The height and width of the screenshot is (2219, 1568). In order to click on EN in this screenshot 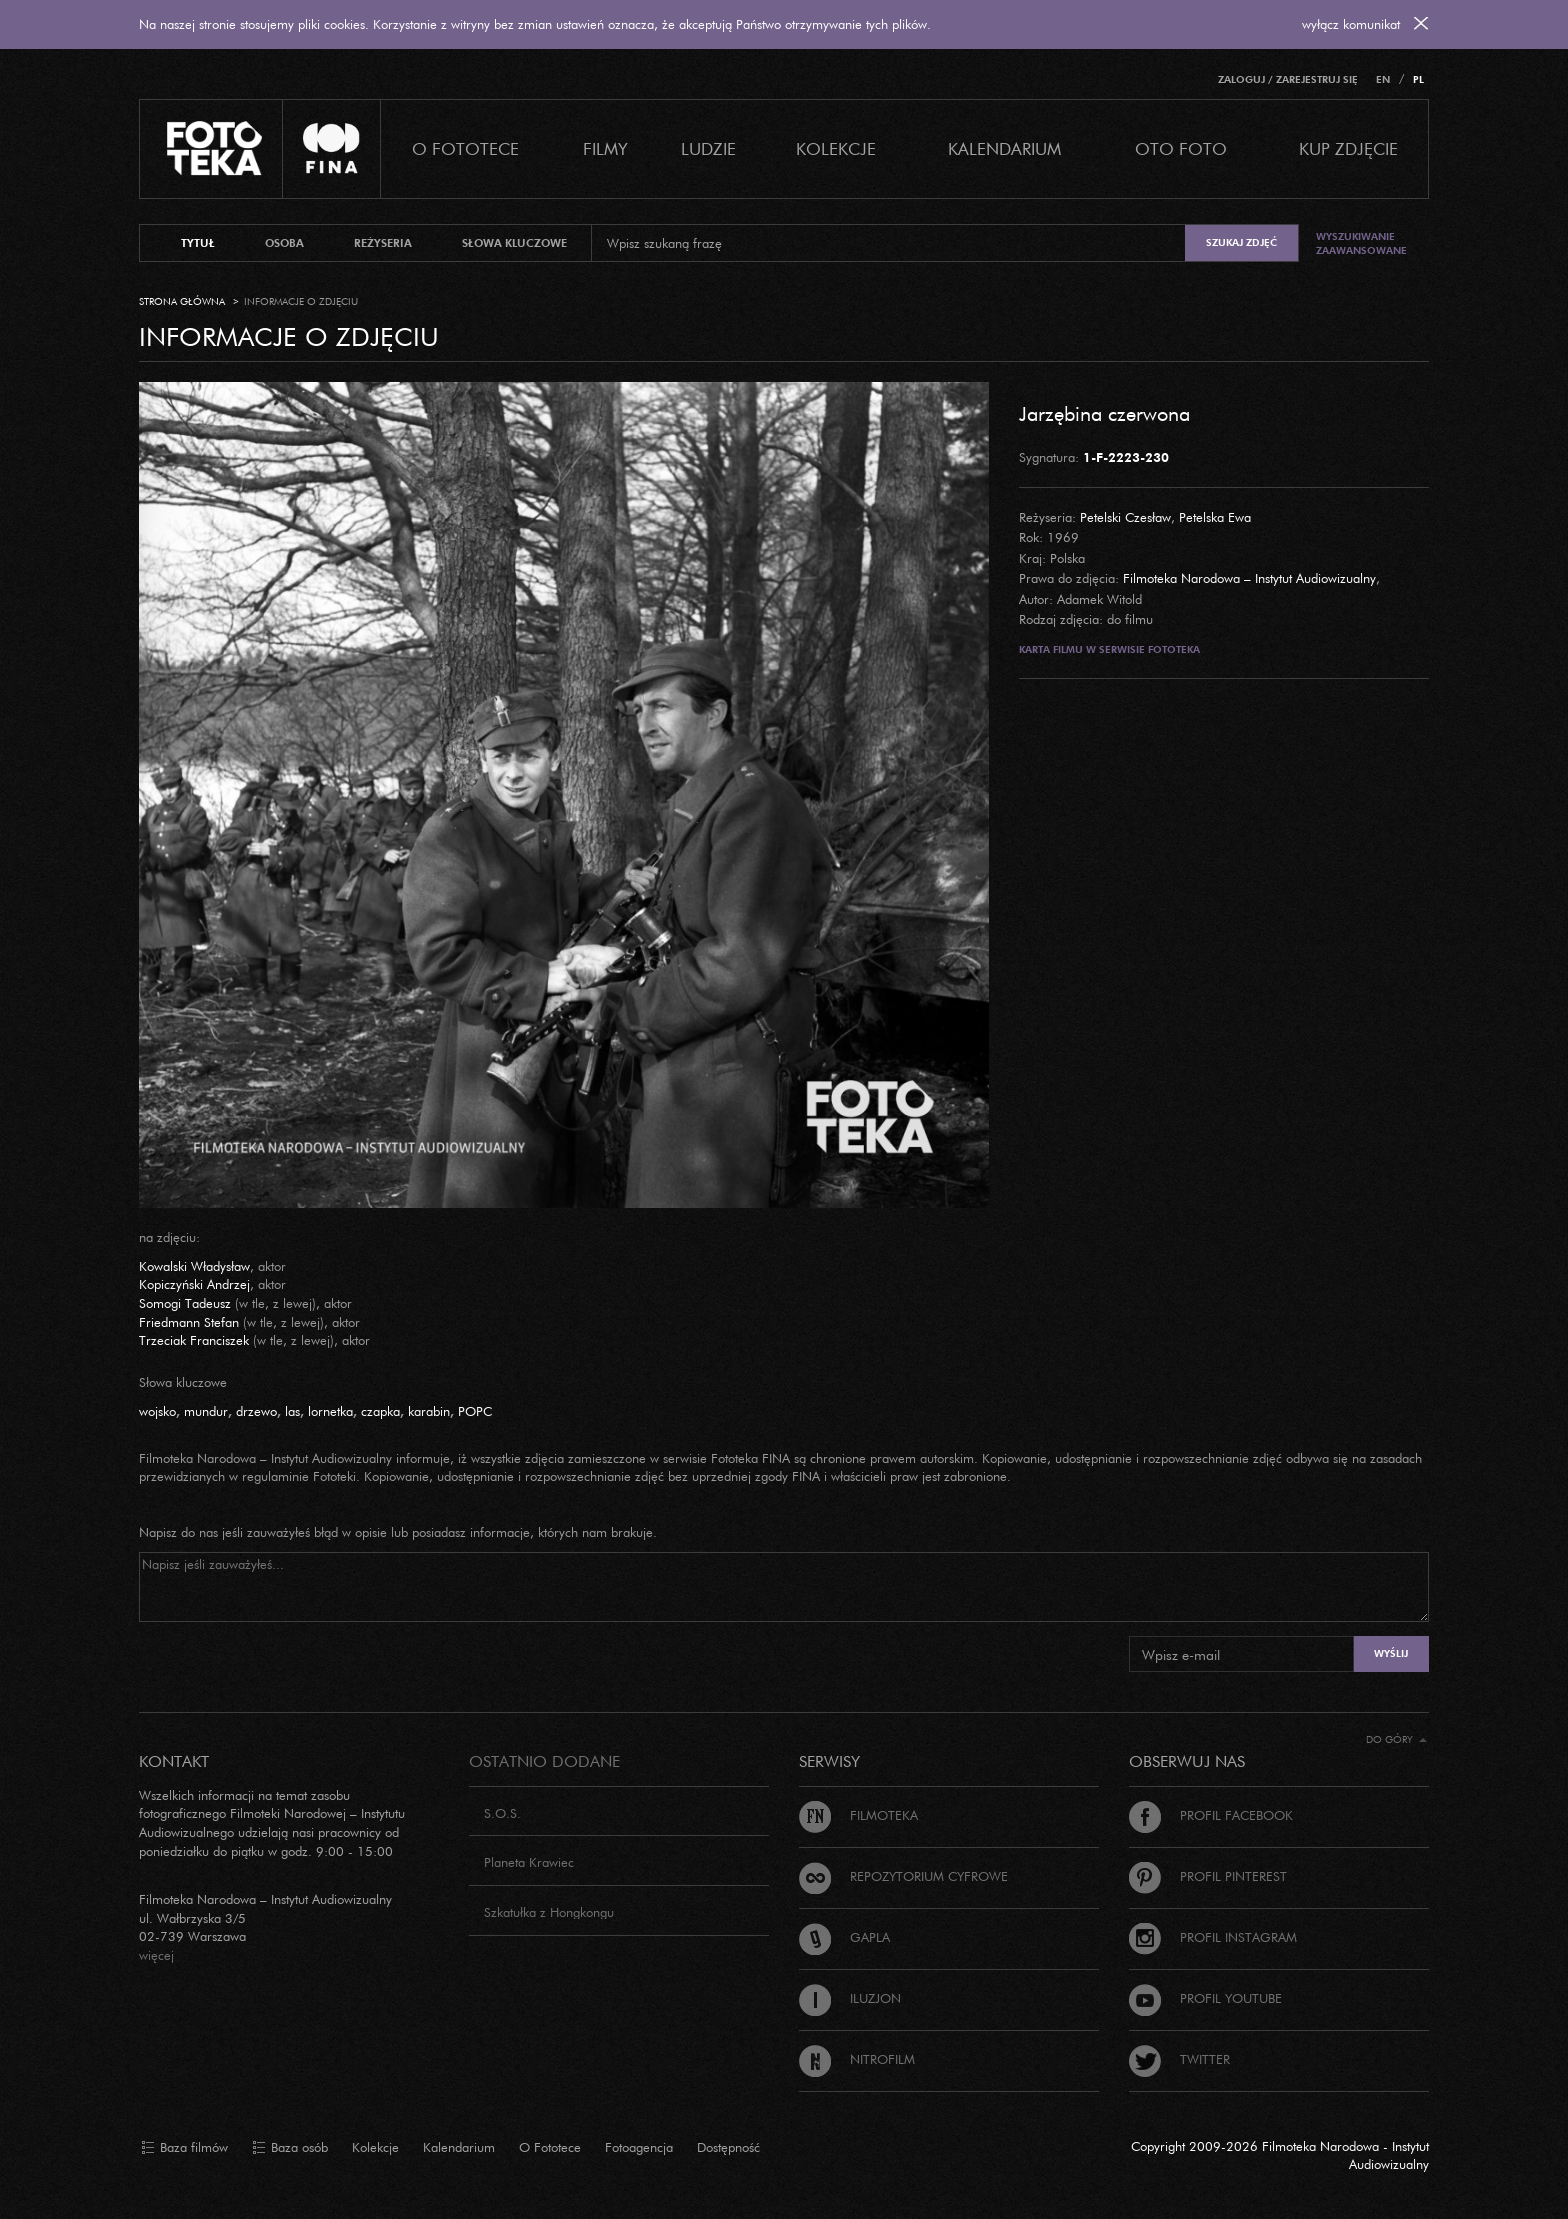, I will do `click(1383, 79)`.